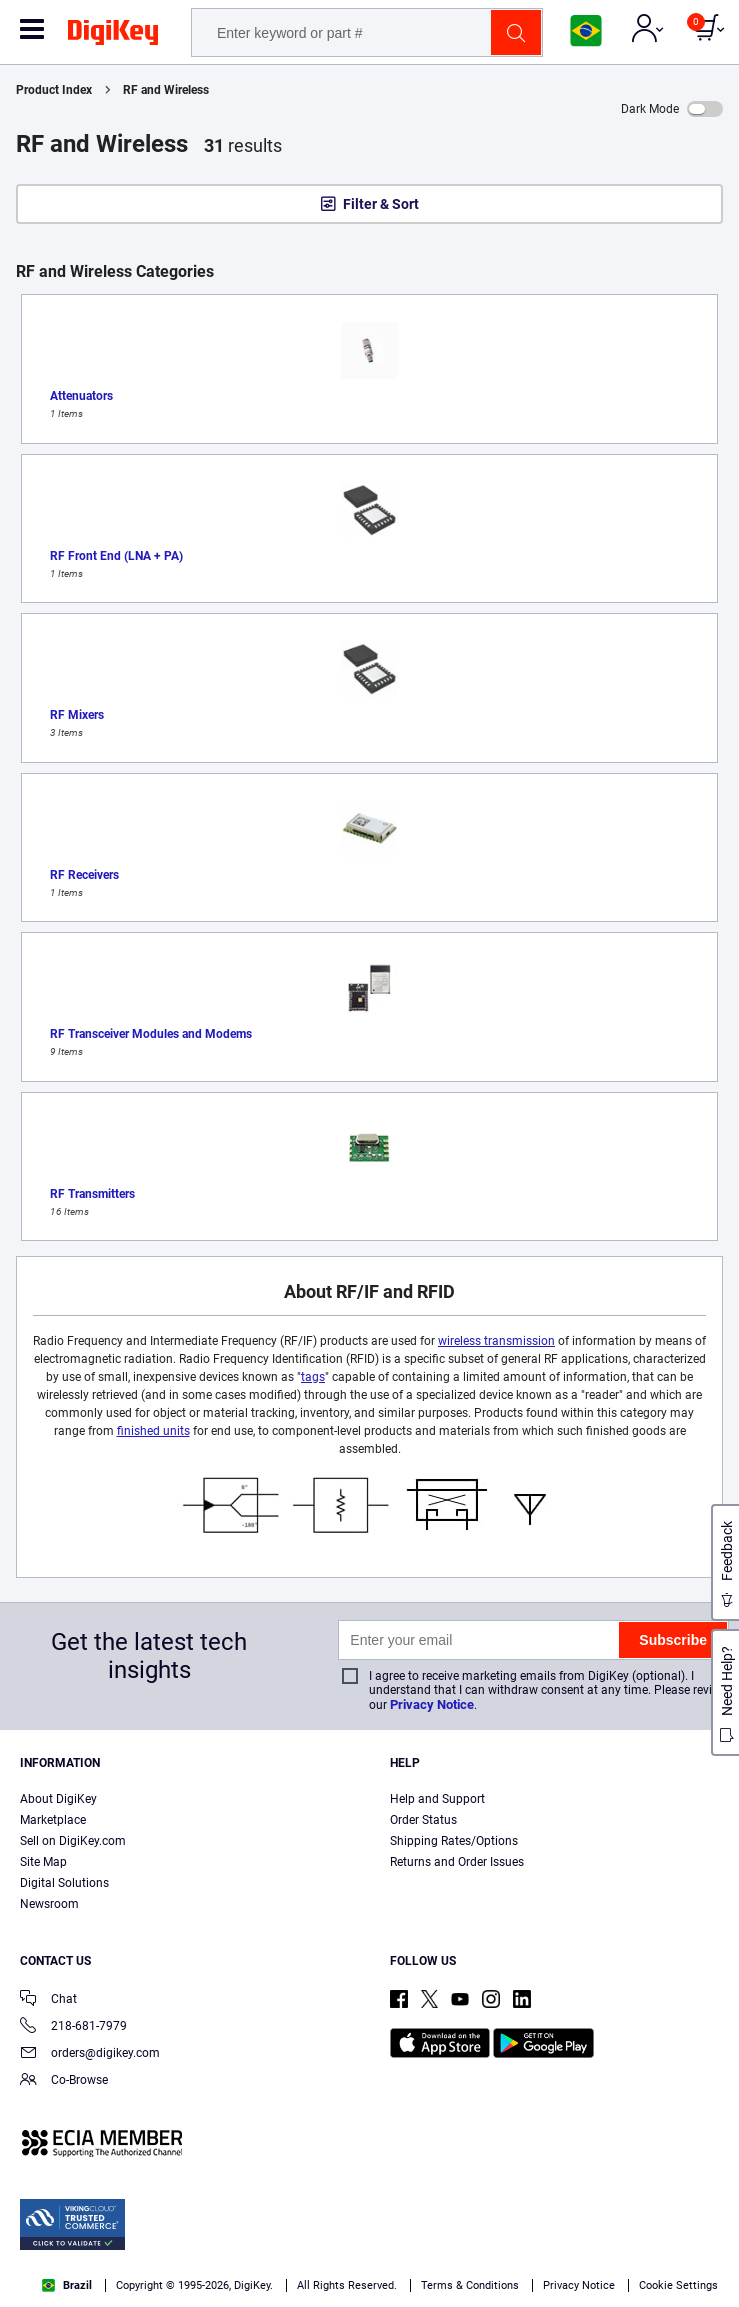  I want to click on Privacy Notice, so click(432, 1704).